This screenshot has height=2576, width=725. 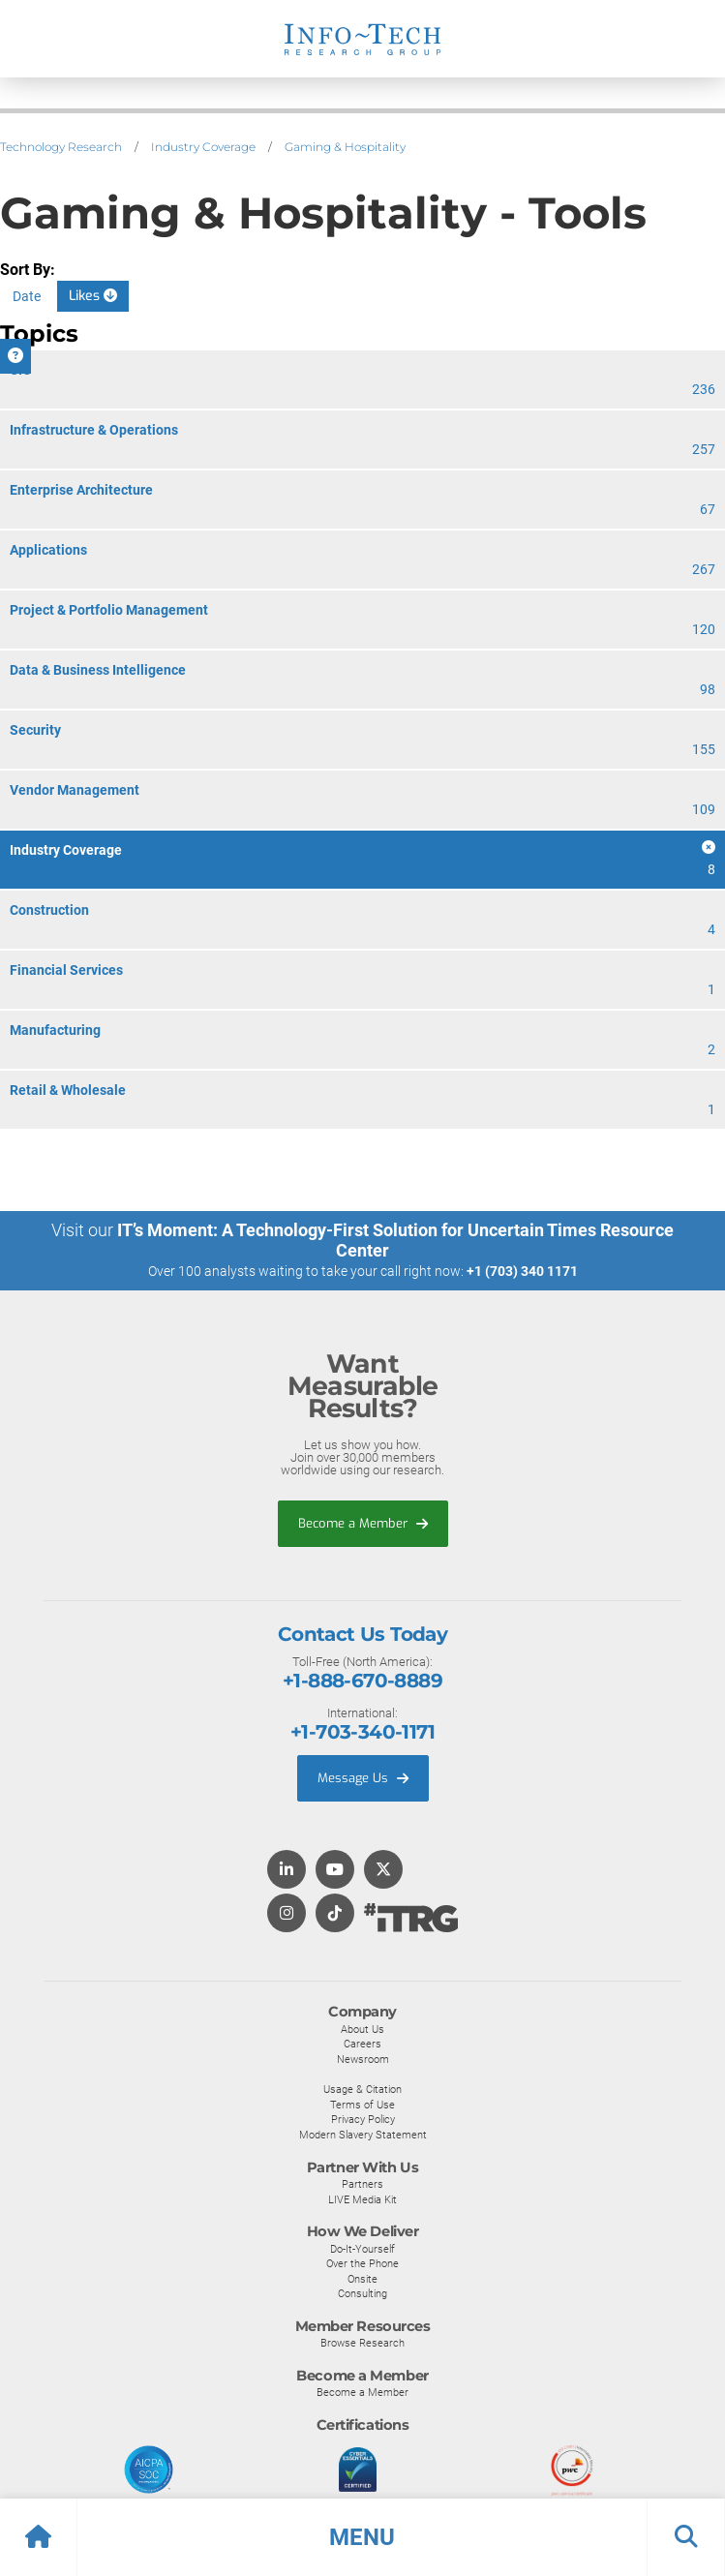 What do you see at coordinates (362, 2199) in the screenshot?
I see `LIVE Media Kit` at bounding box center [362, 2199].